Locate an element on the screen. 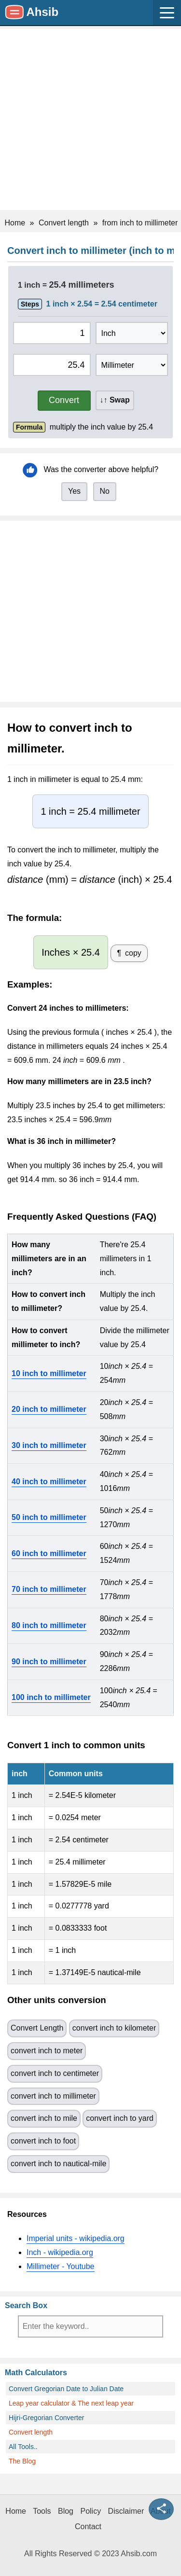 The width and height of the screenshot is (181, 2576). convert inch to meter is located at coordinates (47, 2051).